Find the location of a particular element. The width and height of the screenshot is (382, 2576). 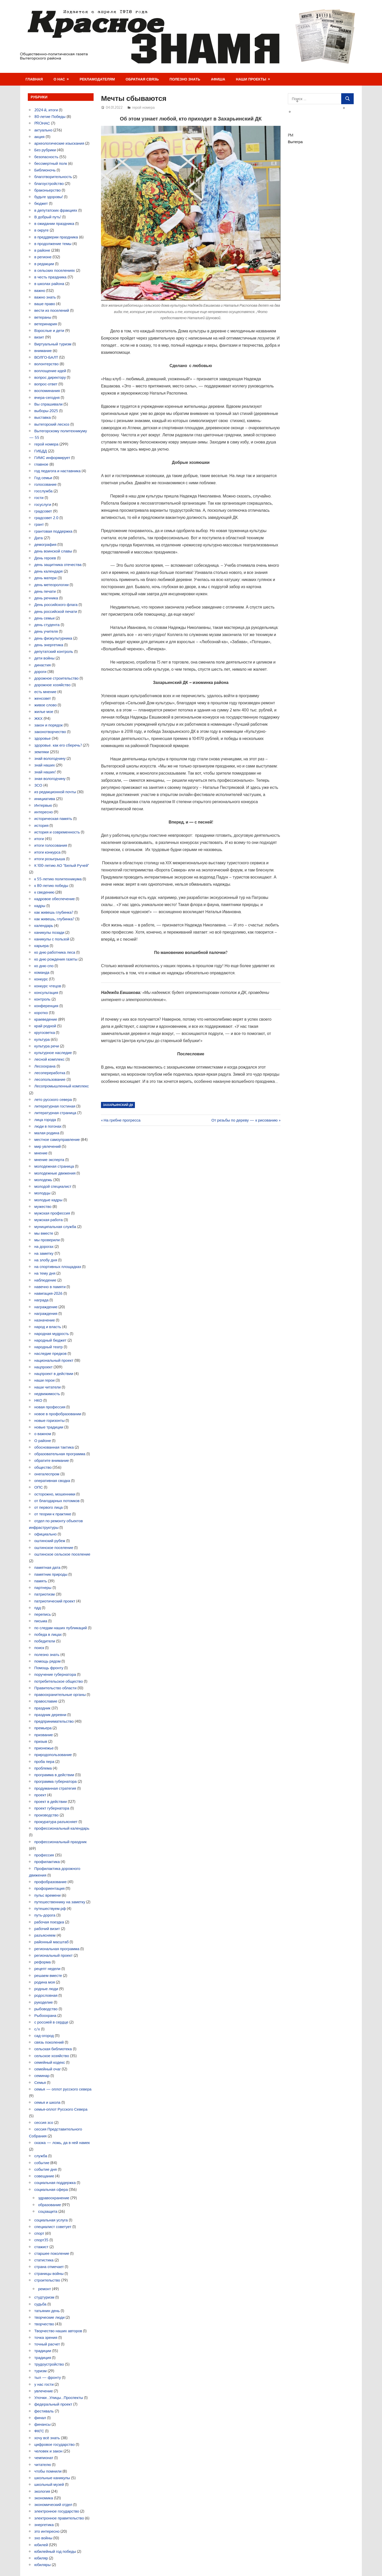

увлечение is located at coordinates (43, 2391).